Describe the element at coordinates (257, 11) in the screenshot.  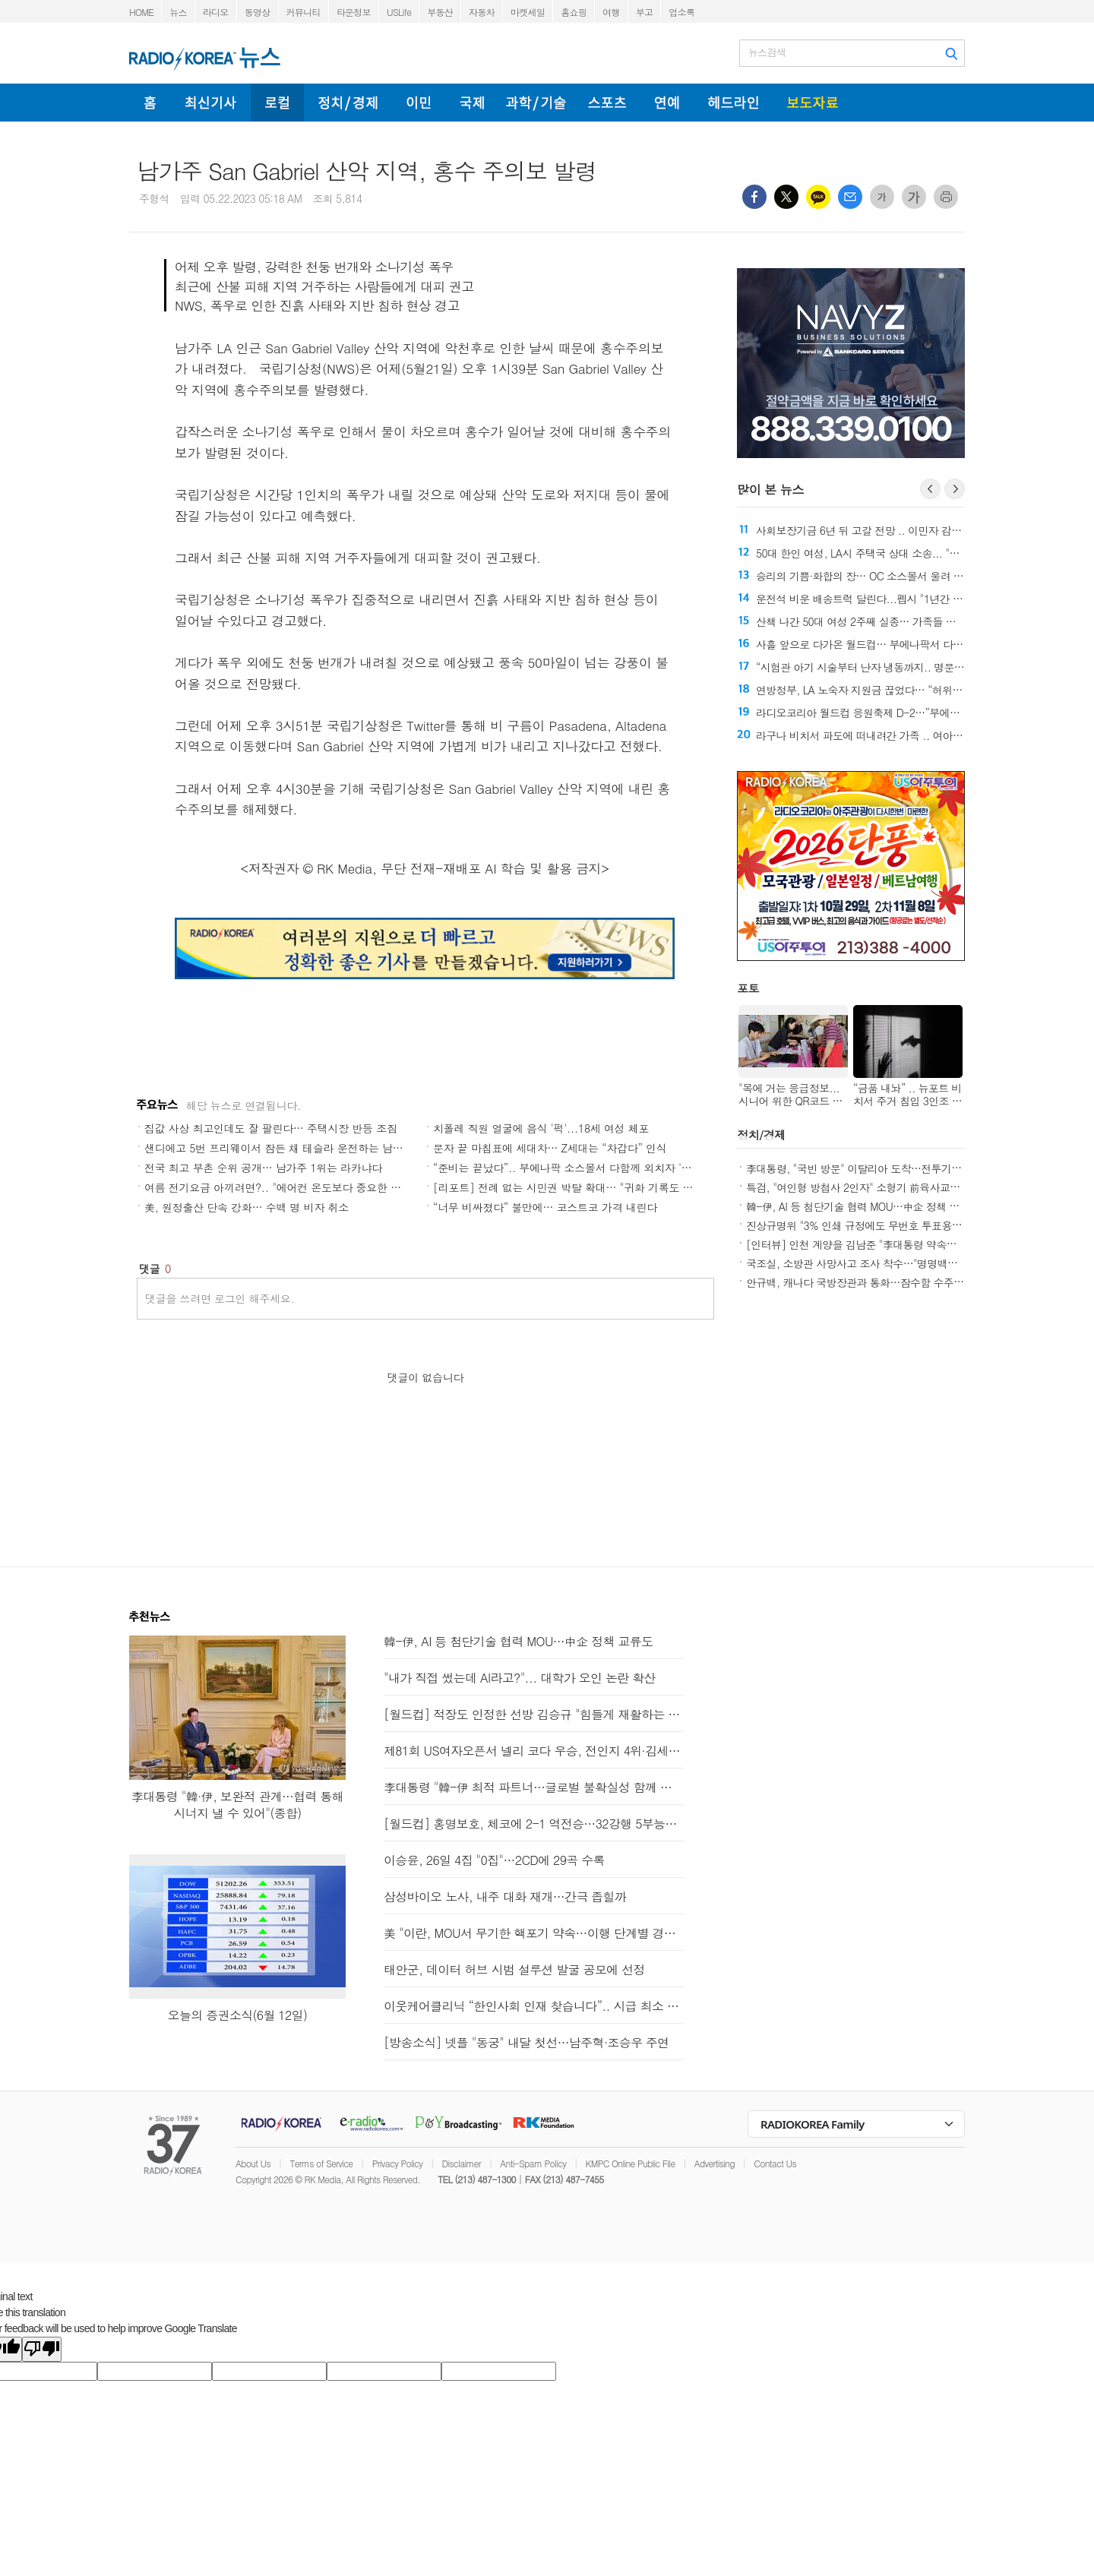
I see `동영상` at that location.